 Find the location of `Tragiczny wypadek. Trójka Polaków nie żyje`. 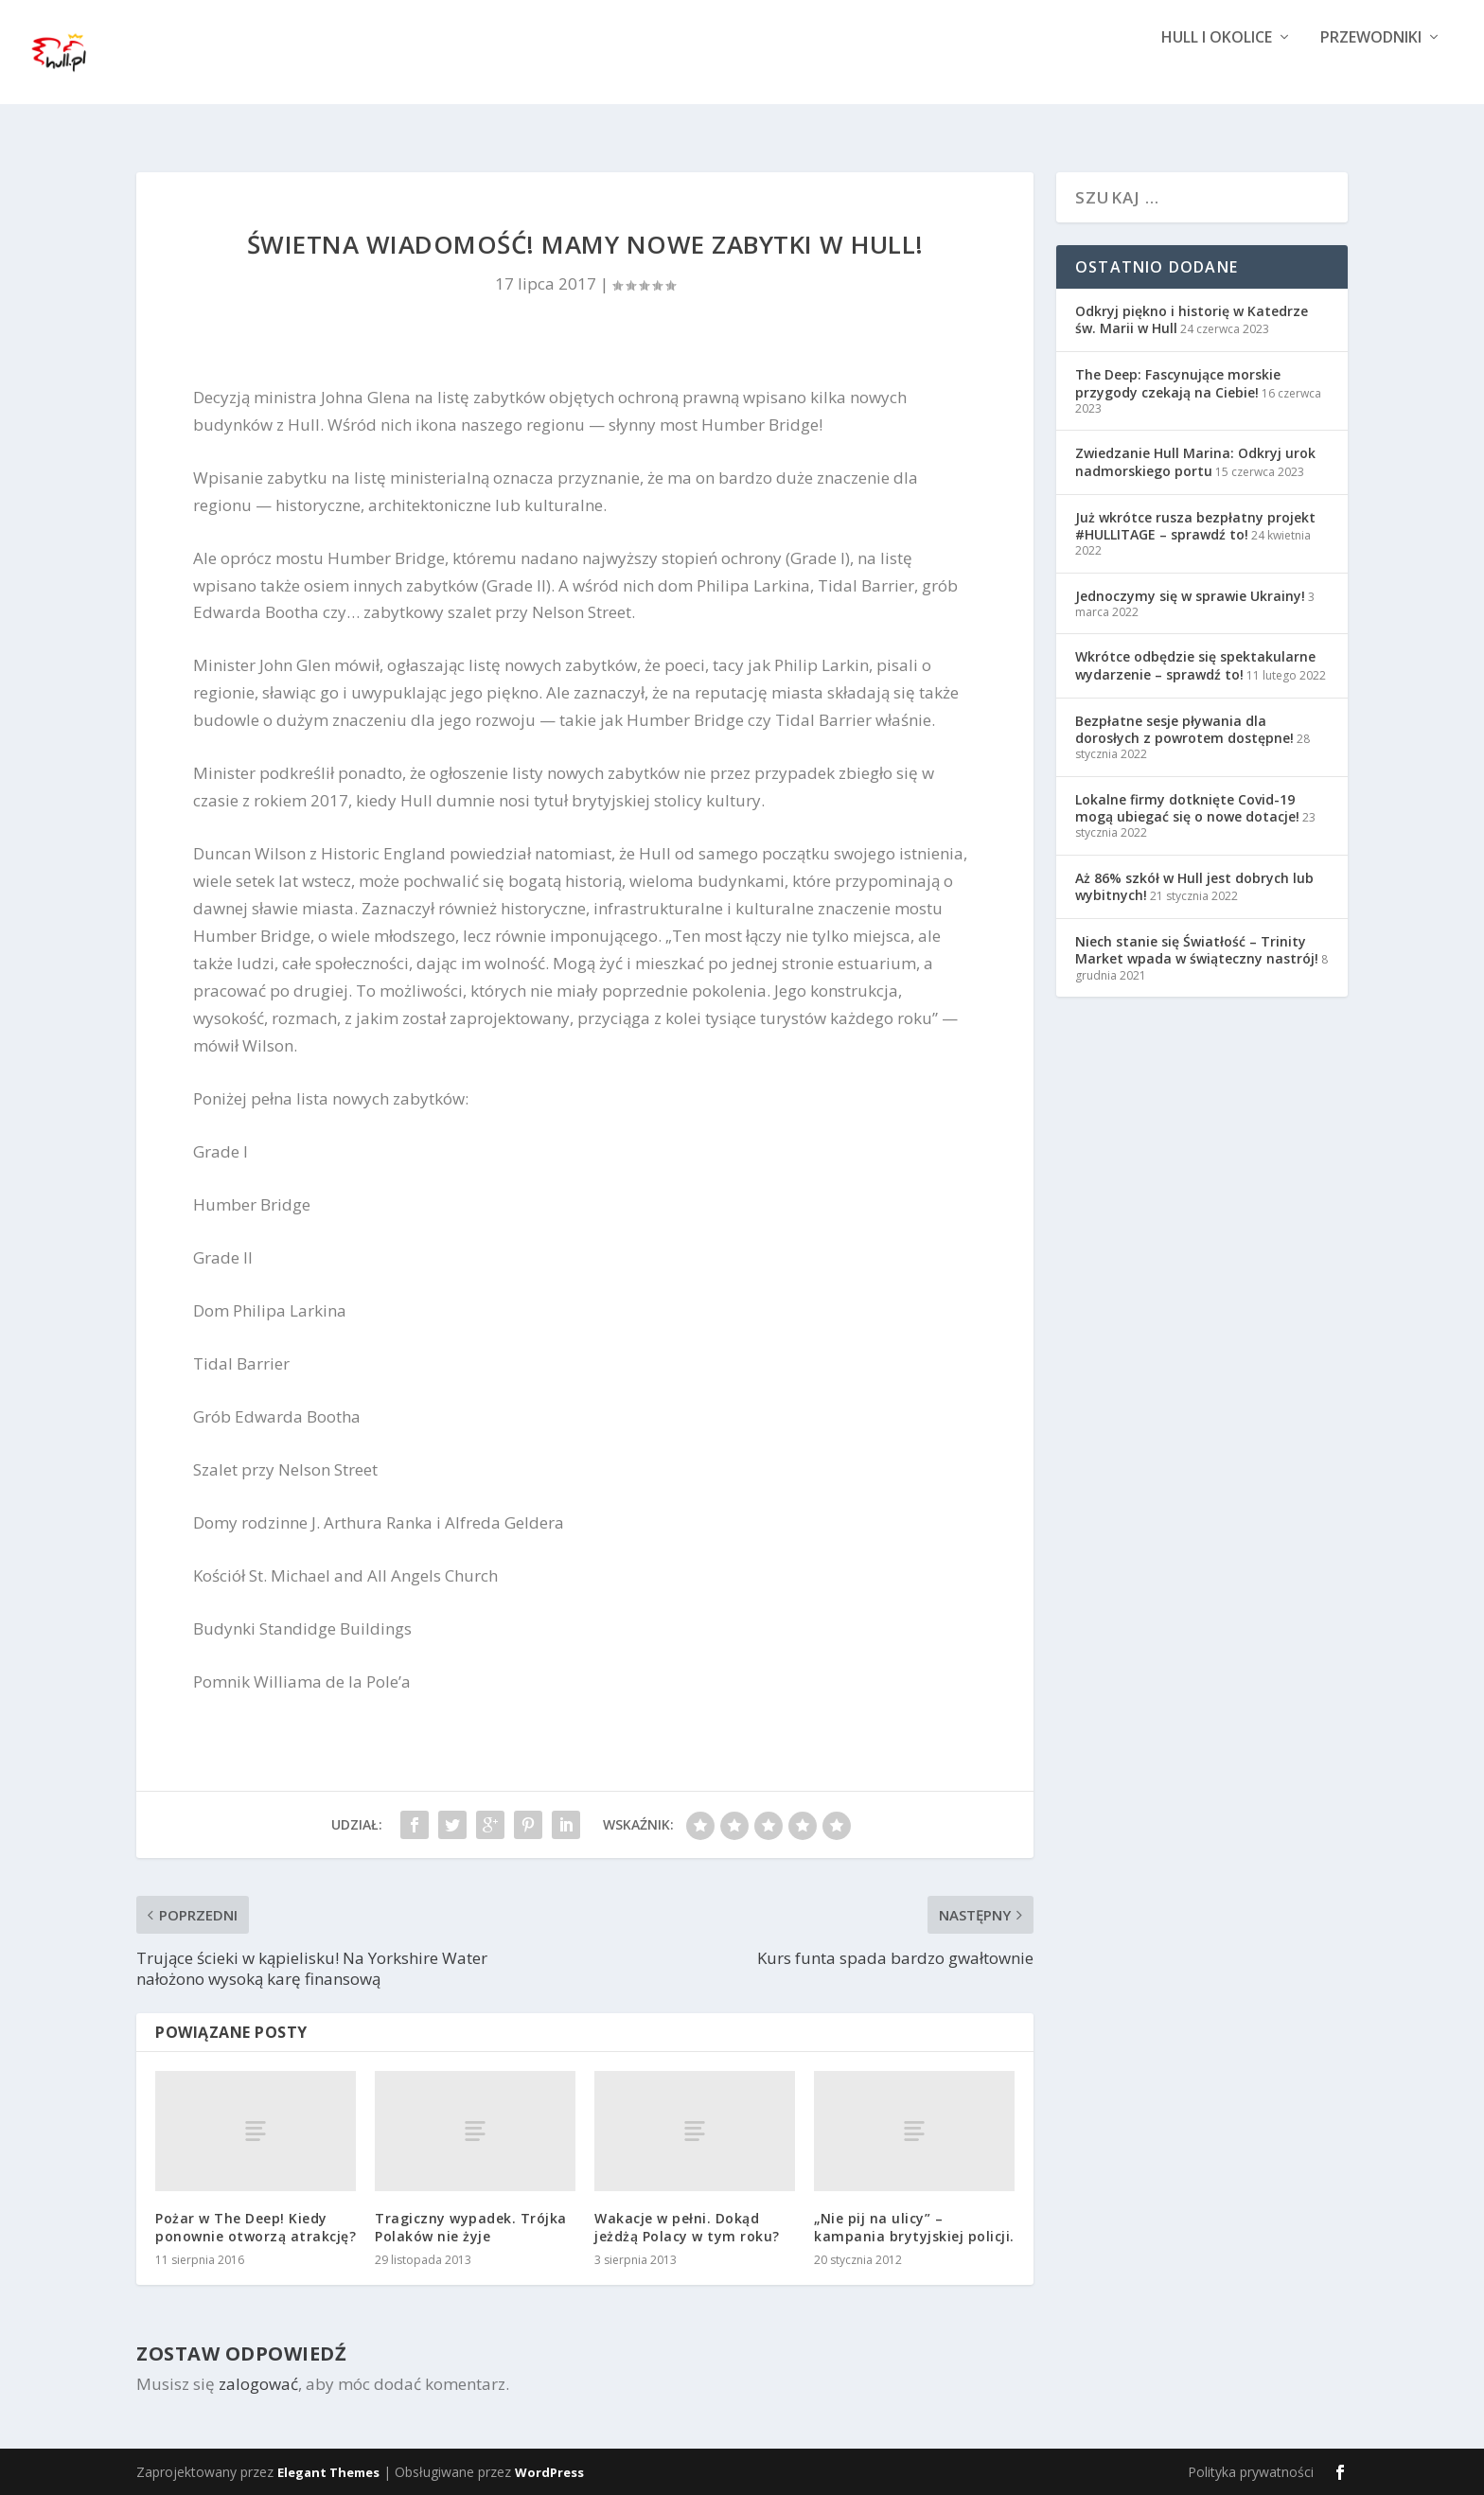

Tragiczny wypadek. Trójka Polaków nie żyje is located at coordinates (471, 2226).